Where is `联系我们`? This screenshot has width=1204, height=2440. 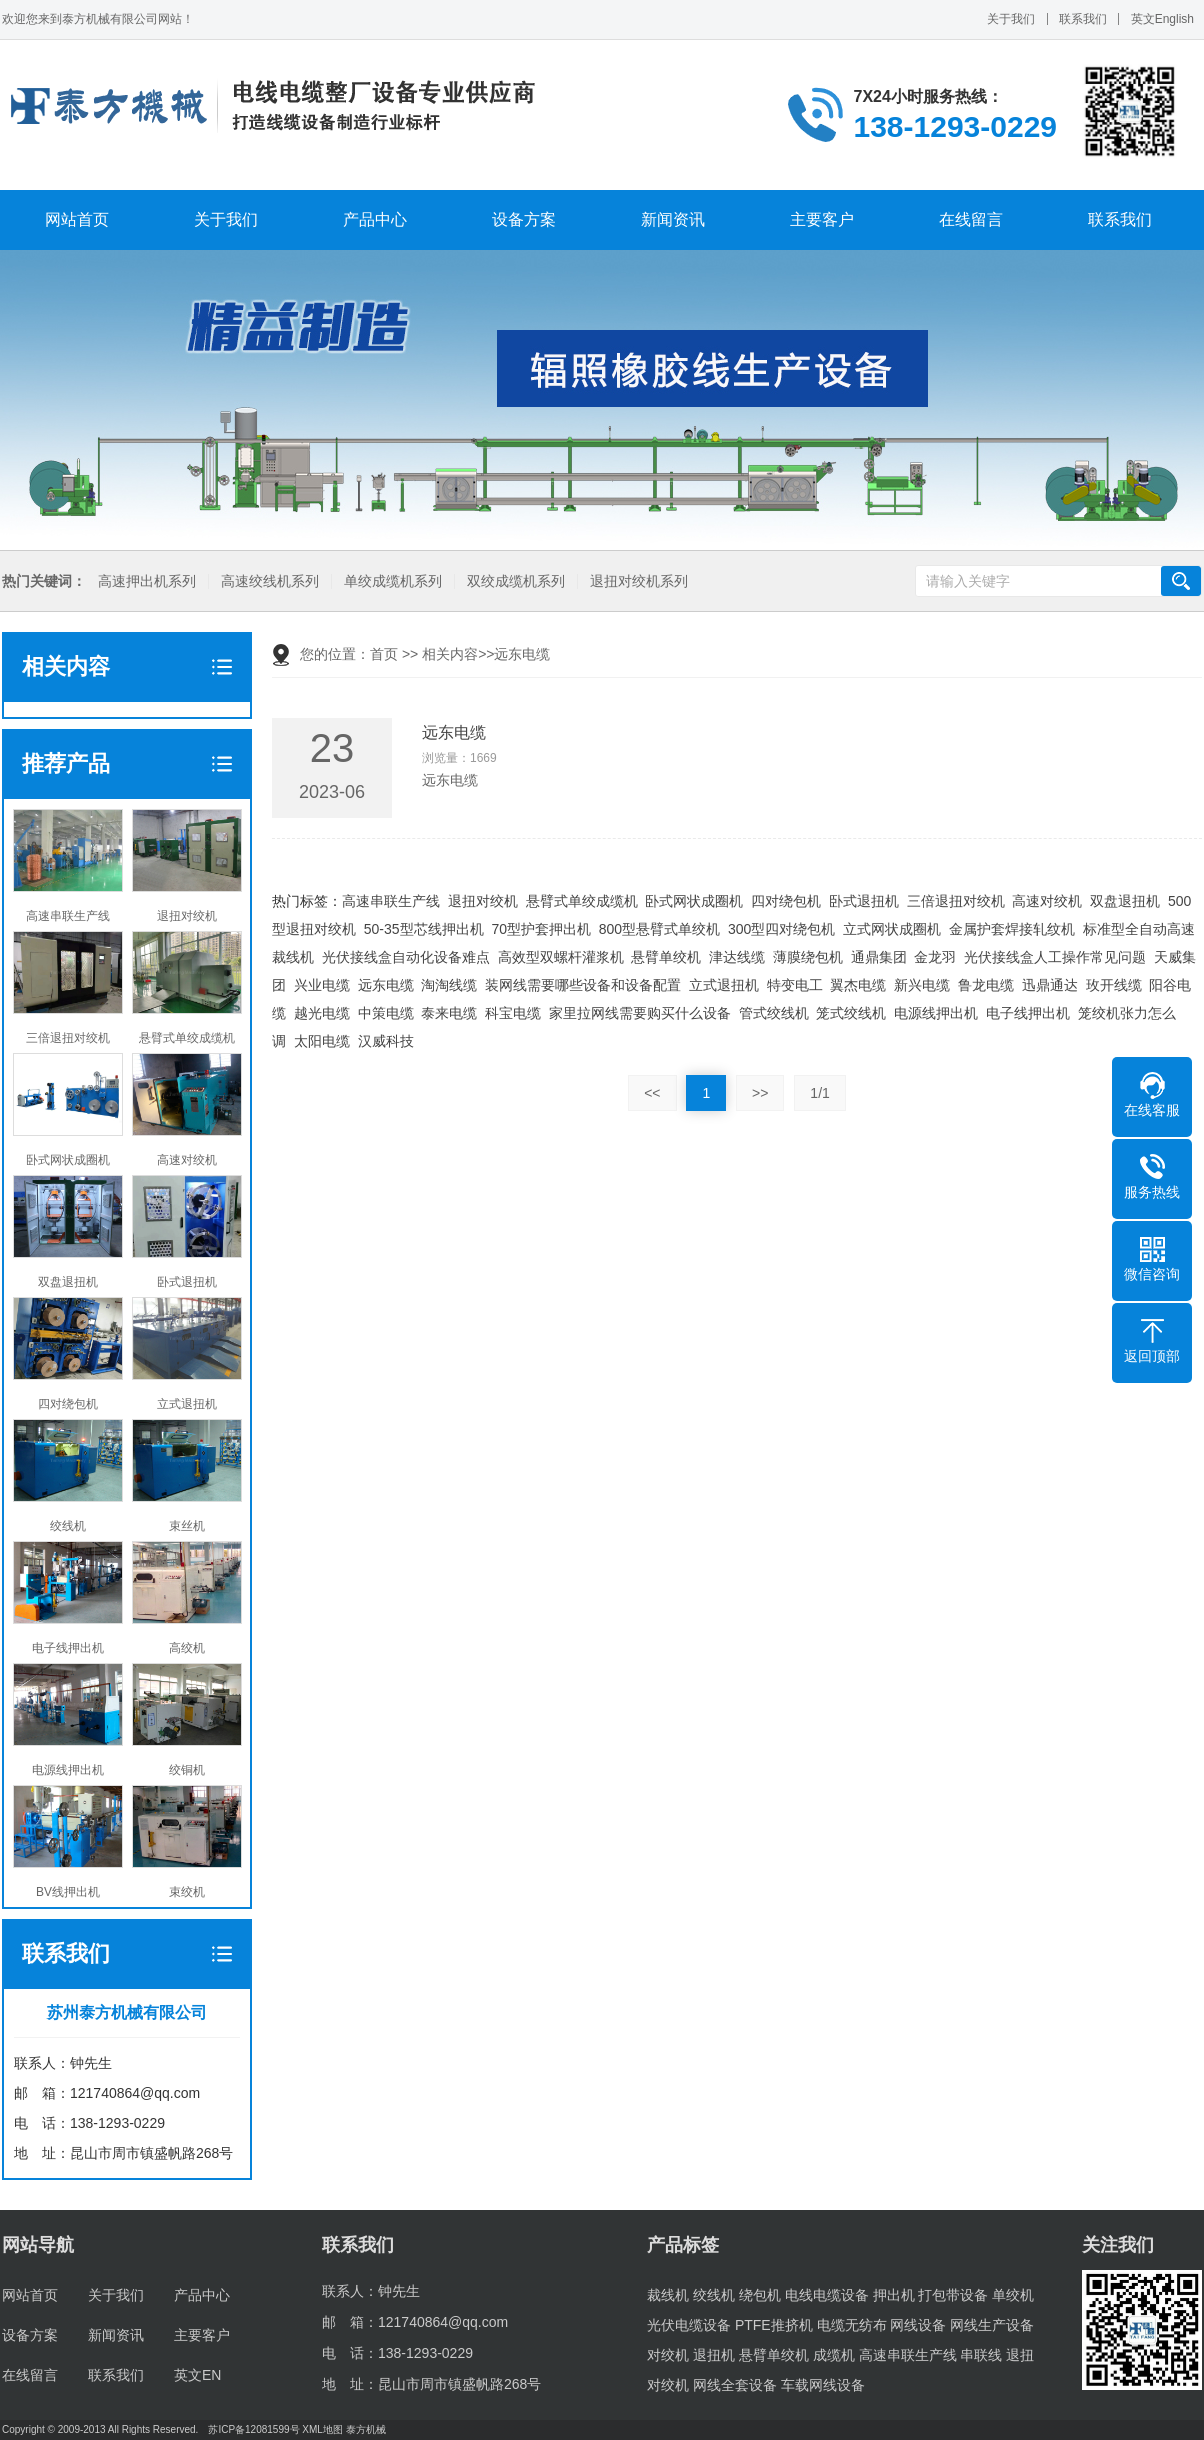 联系我们 is located at coordinates (1083, 19).